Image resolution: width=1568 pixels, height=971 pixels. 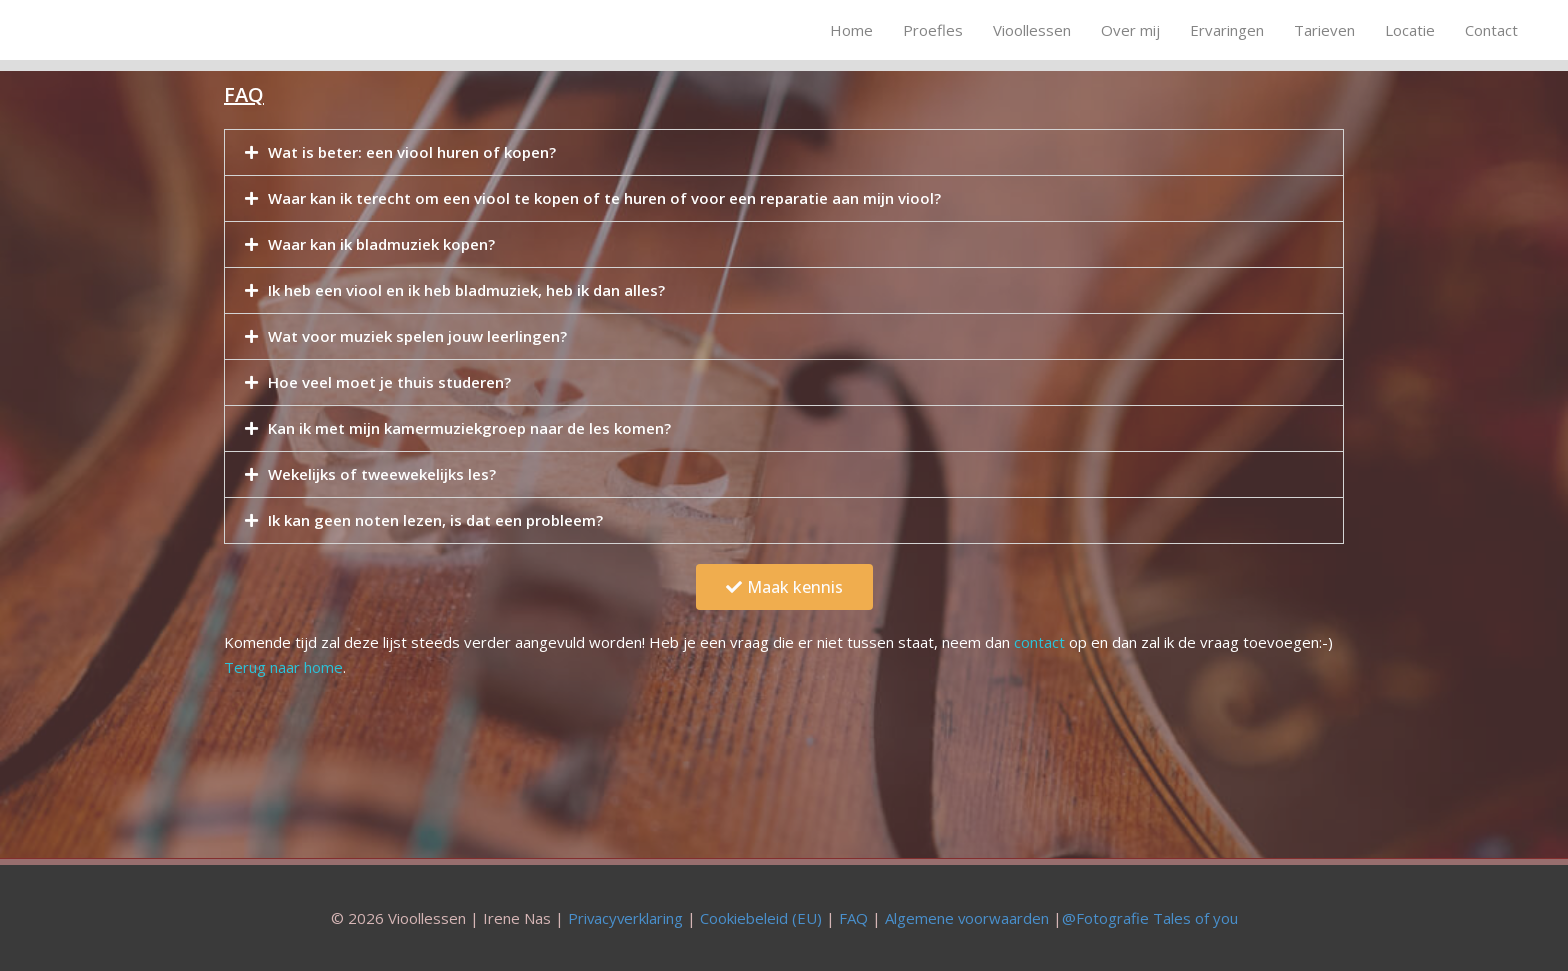 I want to click on Ik heb een viool en ik heb bladmuziek, heb ik dan alles?, so click(x=466, y=290).